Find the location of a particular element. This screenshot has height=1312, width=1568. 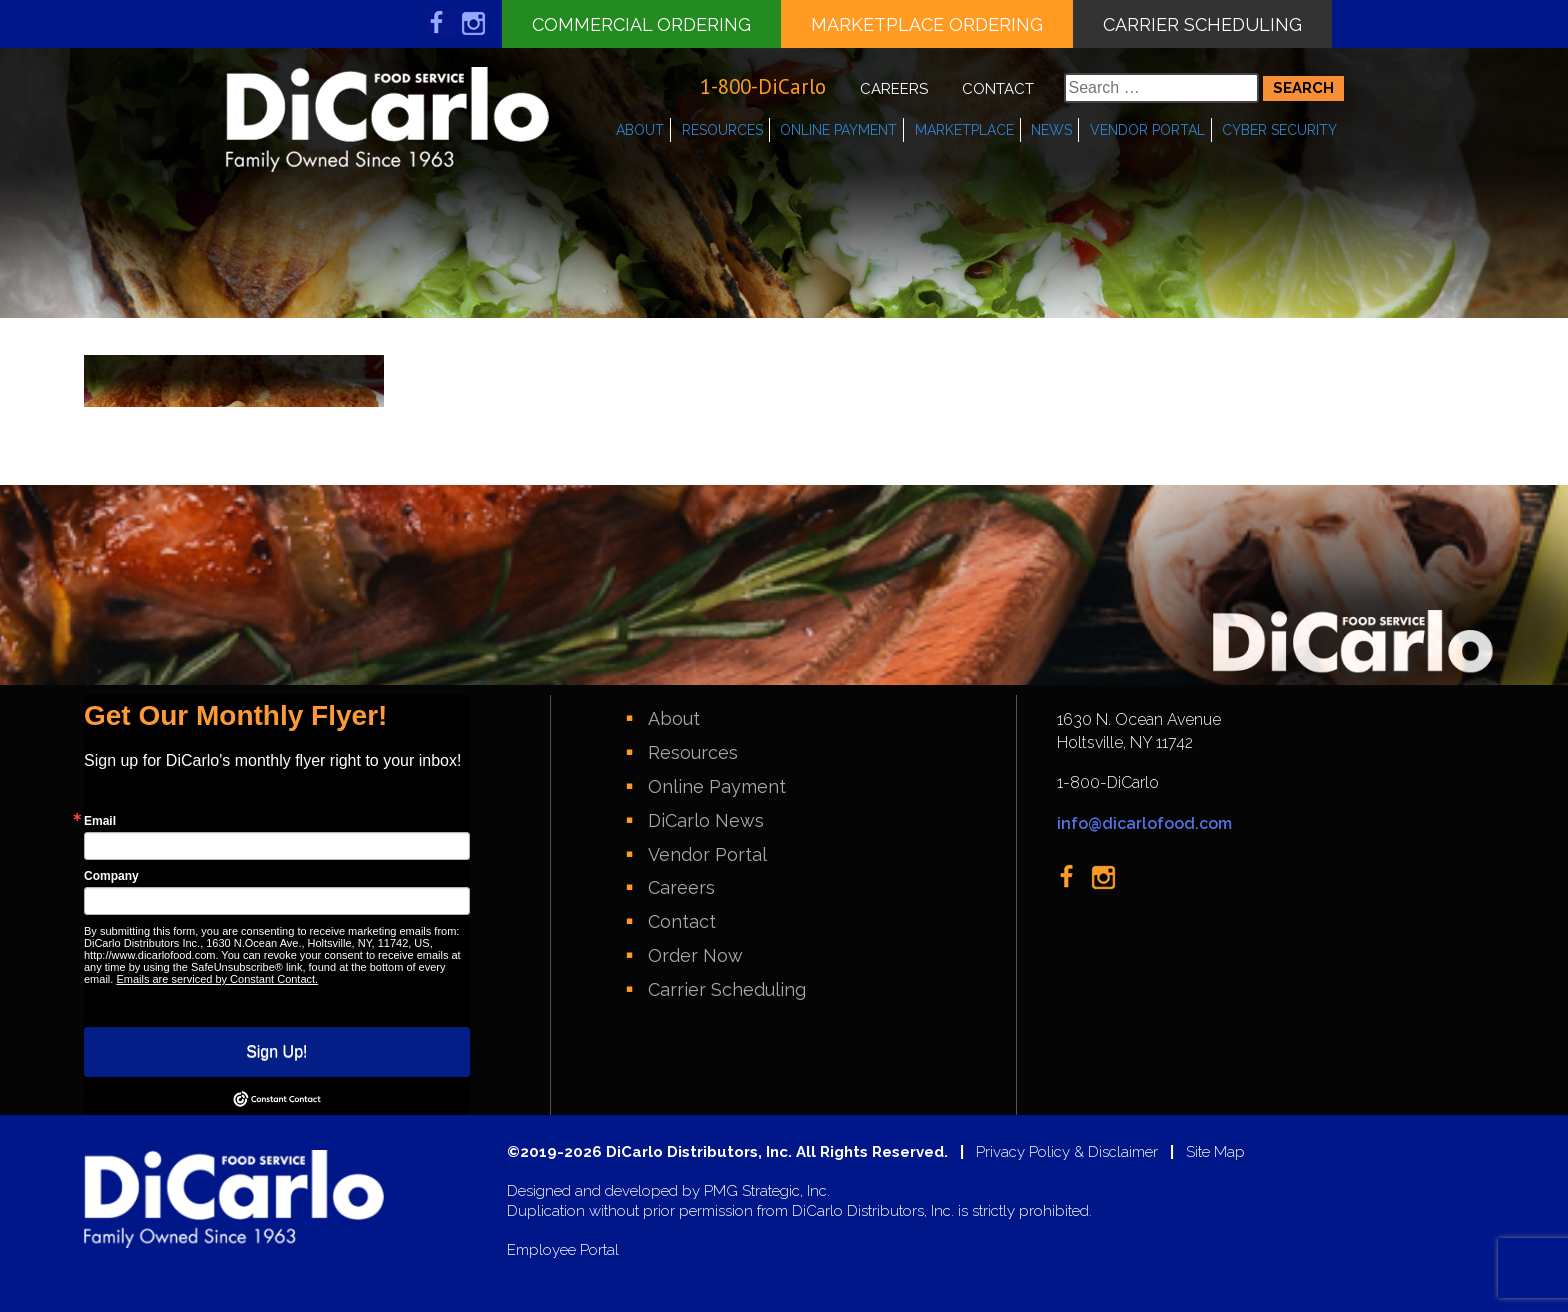

DiCarlo News is located at coordinates (706, 820).